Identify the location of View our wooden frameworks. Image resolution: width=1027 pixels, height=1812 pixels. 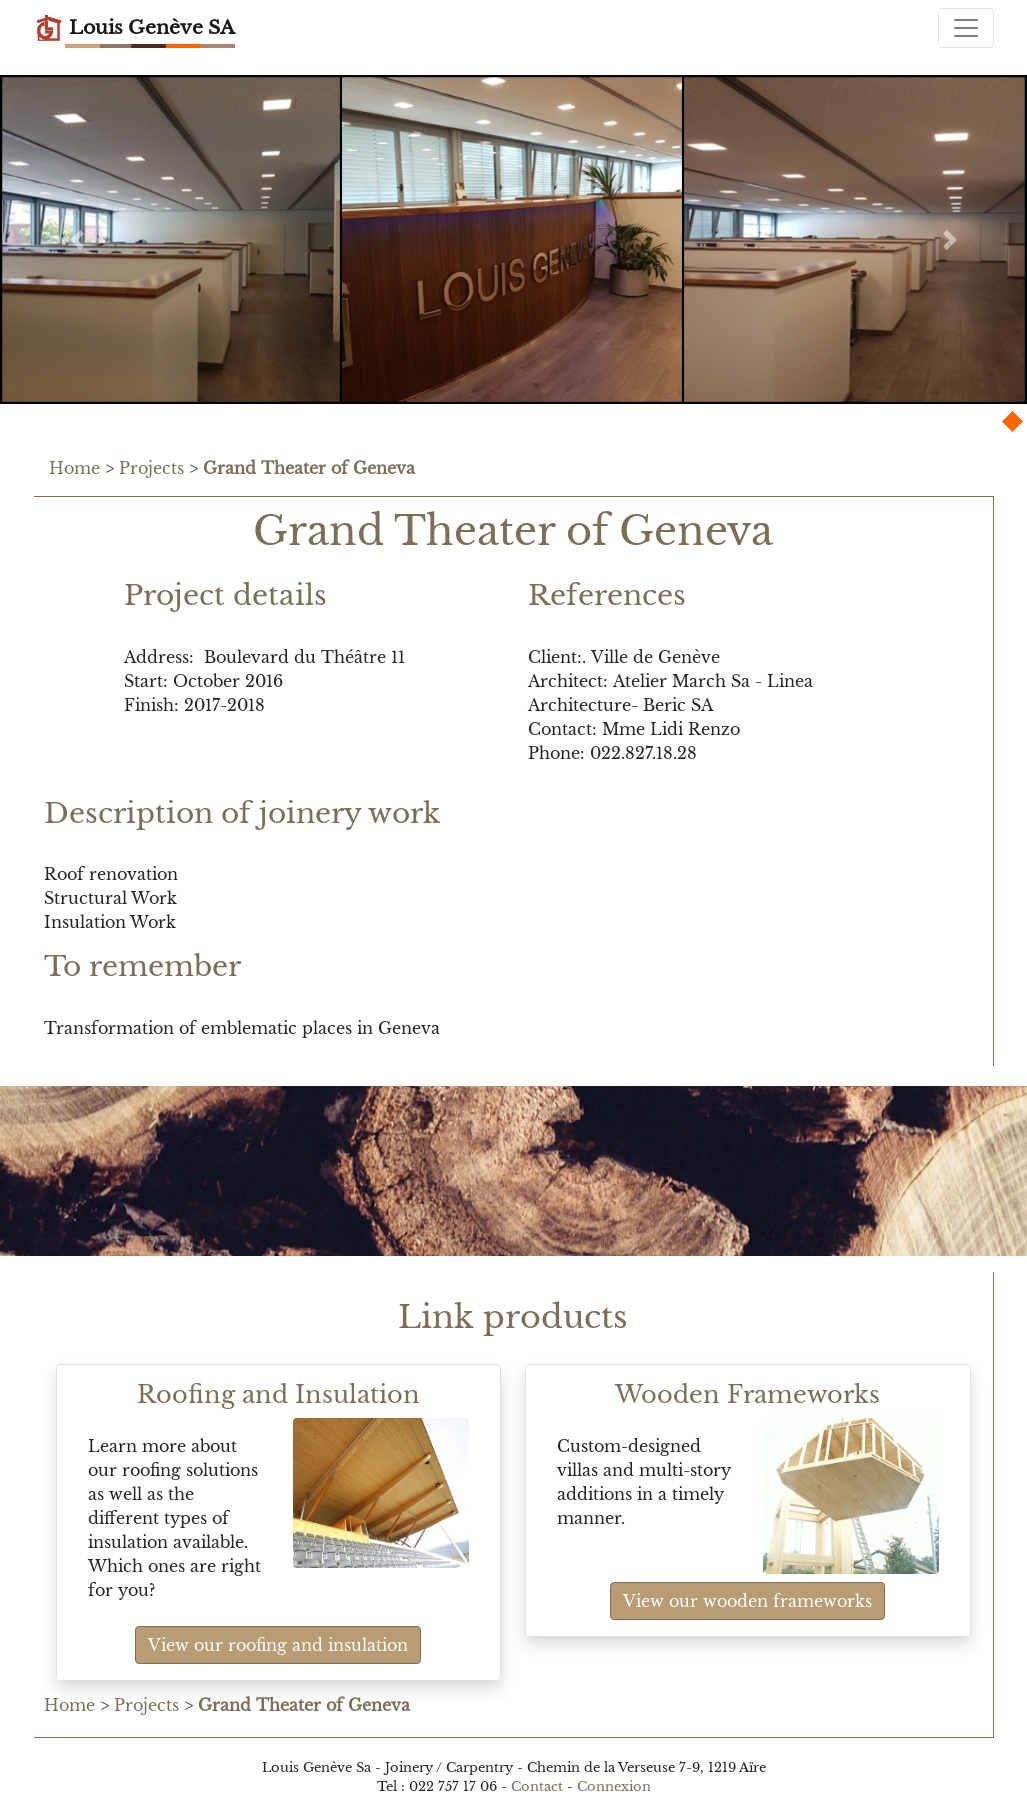
(747, 1601).